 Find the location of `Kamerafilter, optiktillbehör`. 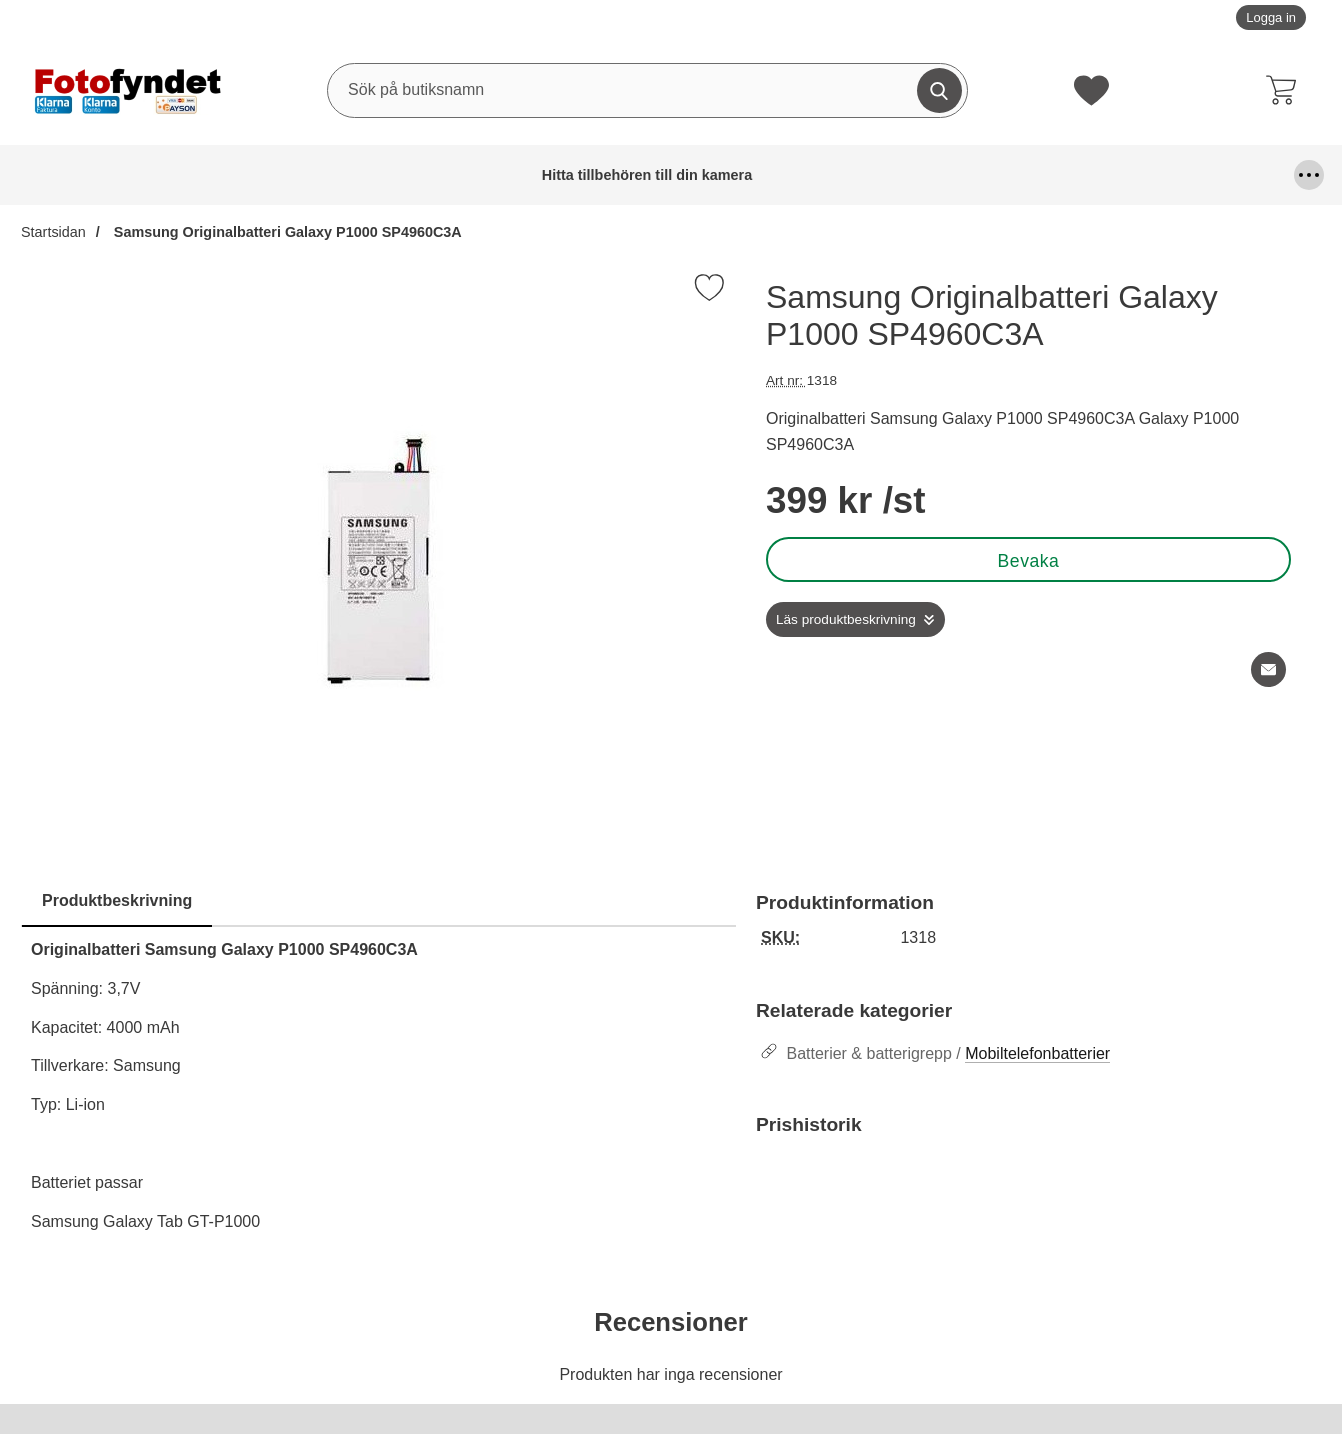

Kamerafilter, optiktillbehör is located at coordinates (1082, 175).